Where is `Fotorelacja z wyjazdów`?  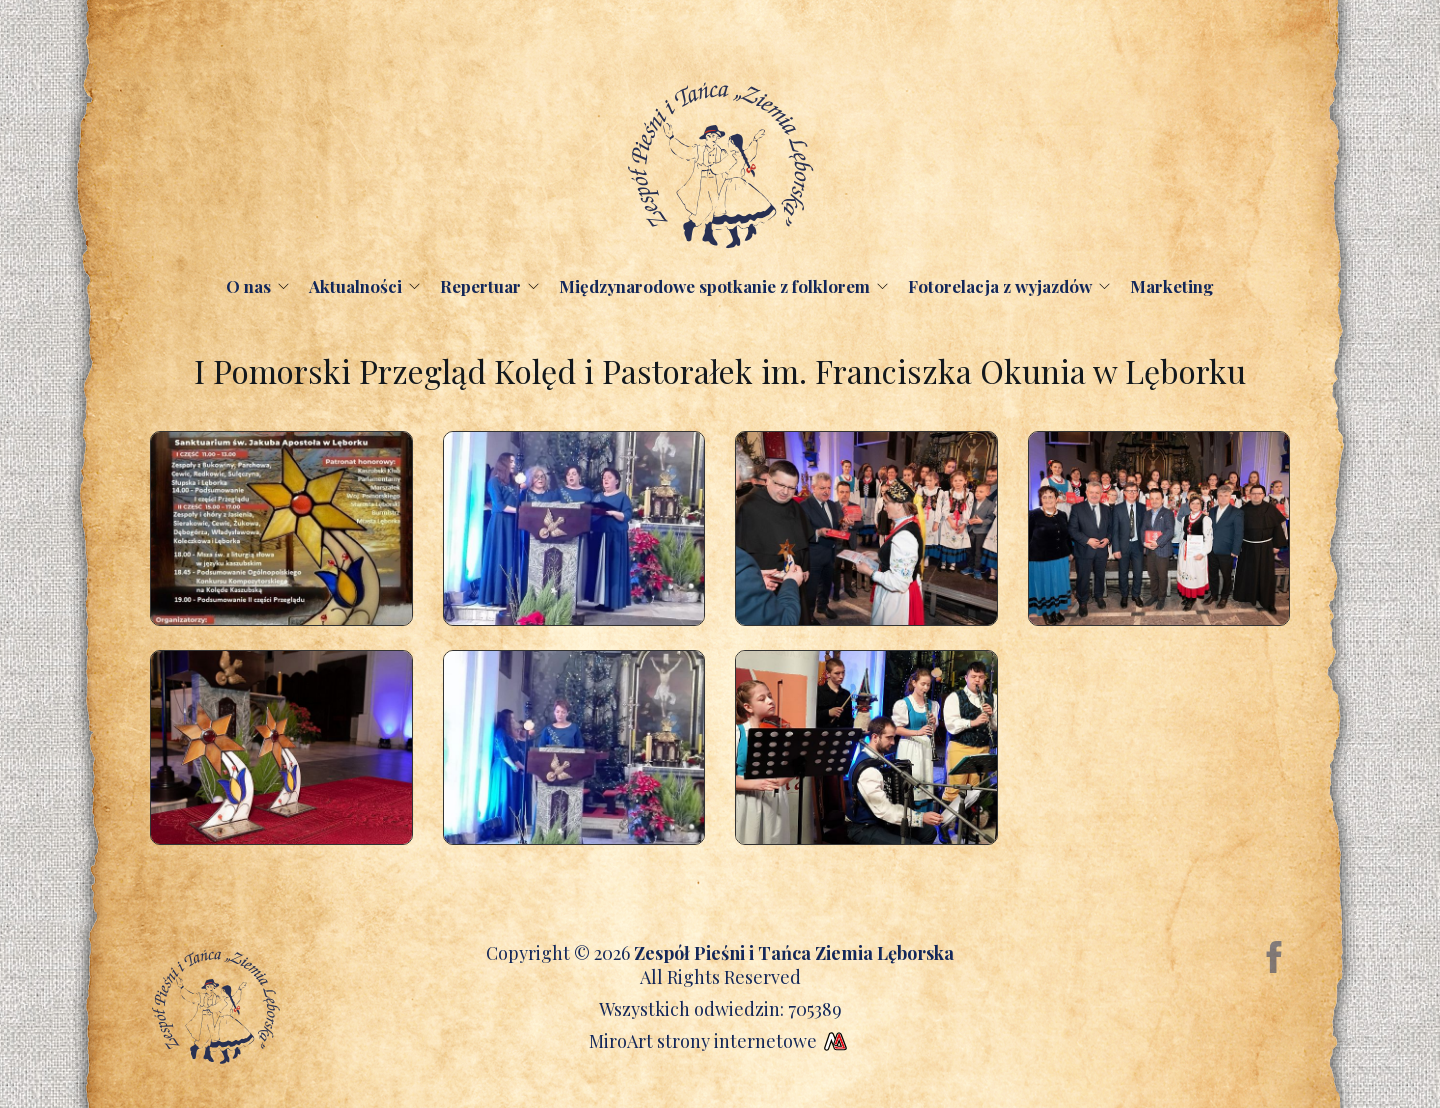 Fotorelacja z wyjazdów is located at coordinates (1000, 286).